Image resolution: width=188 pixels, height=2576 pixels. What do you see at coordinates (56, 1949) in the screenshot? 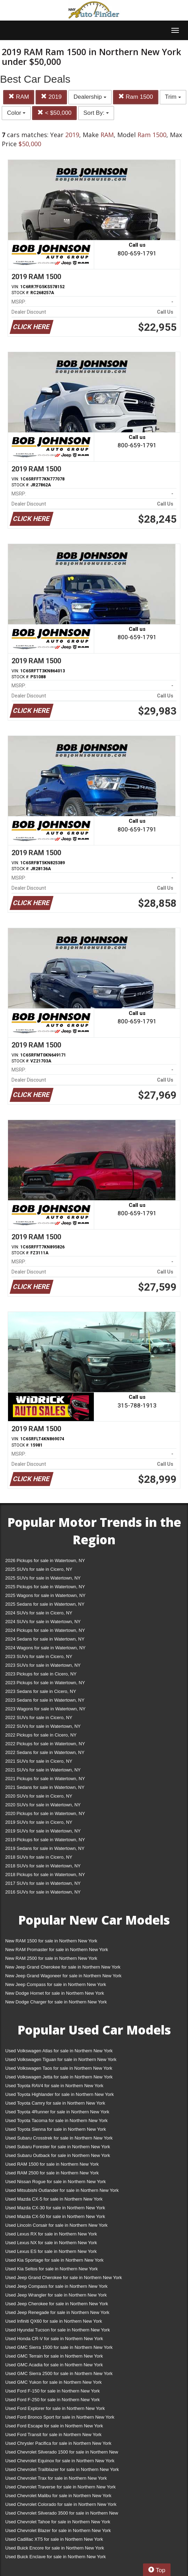
I see `New RAM Promaster for sale in Northern New York` at bounding box center [56, 1949].